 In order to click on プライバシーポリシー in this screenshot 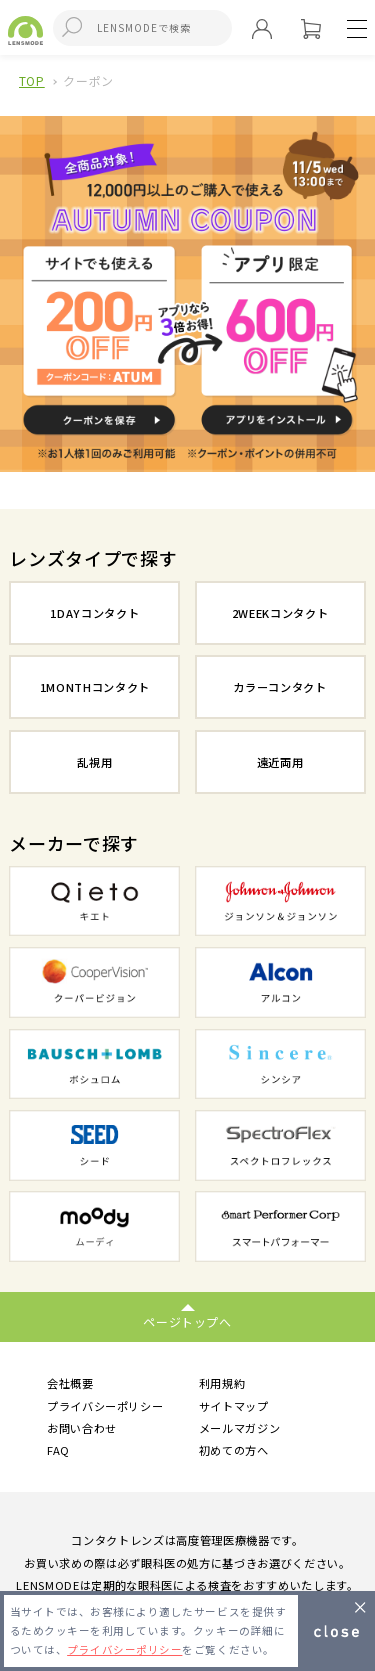, I will do `click(105, 1406)`.